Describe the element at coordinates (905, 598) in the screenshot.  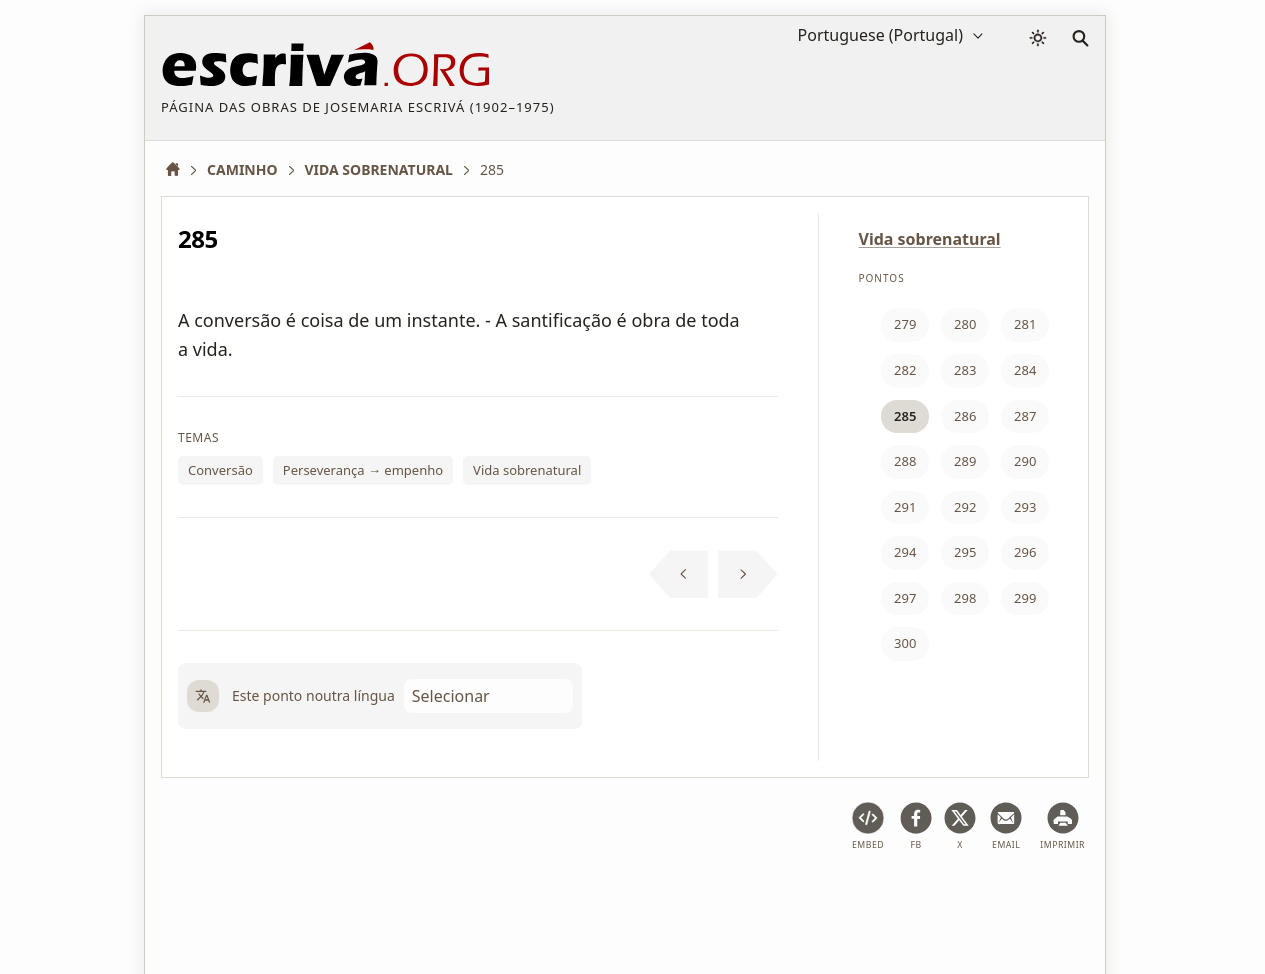
I see `297` at that location.